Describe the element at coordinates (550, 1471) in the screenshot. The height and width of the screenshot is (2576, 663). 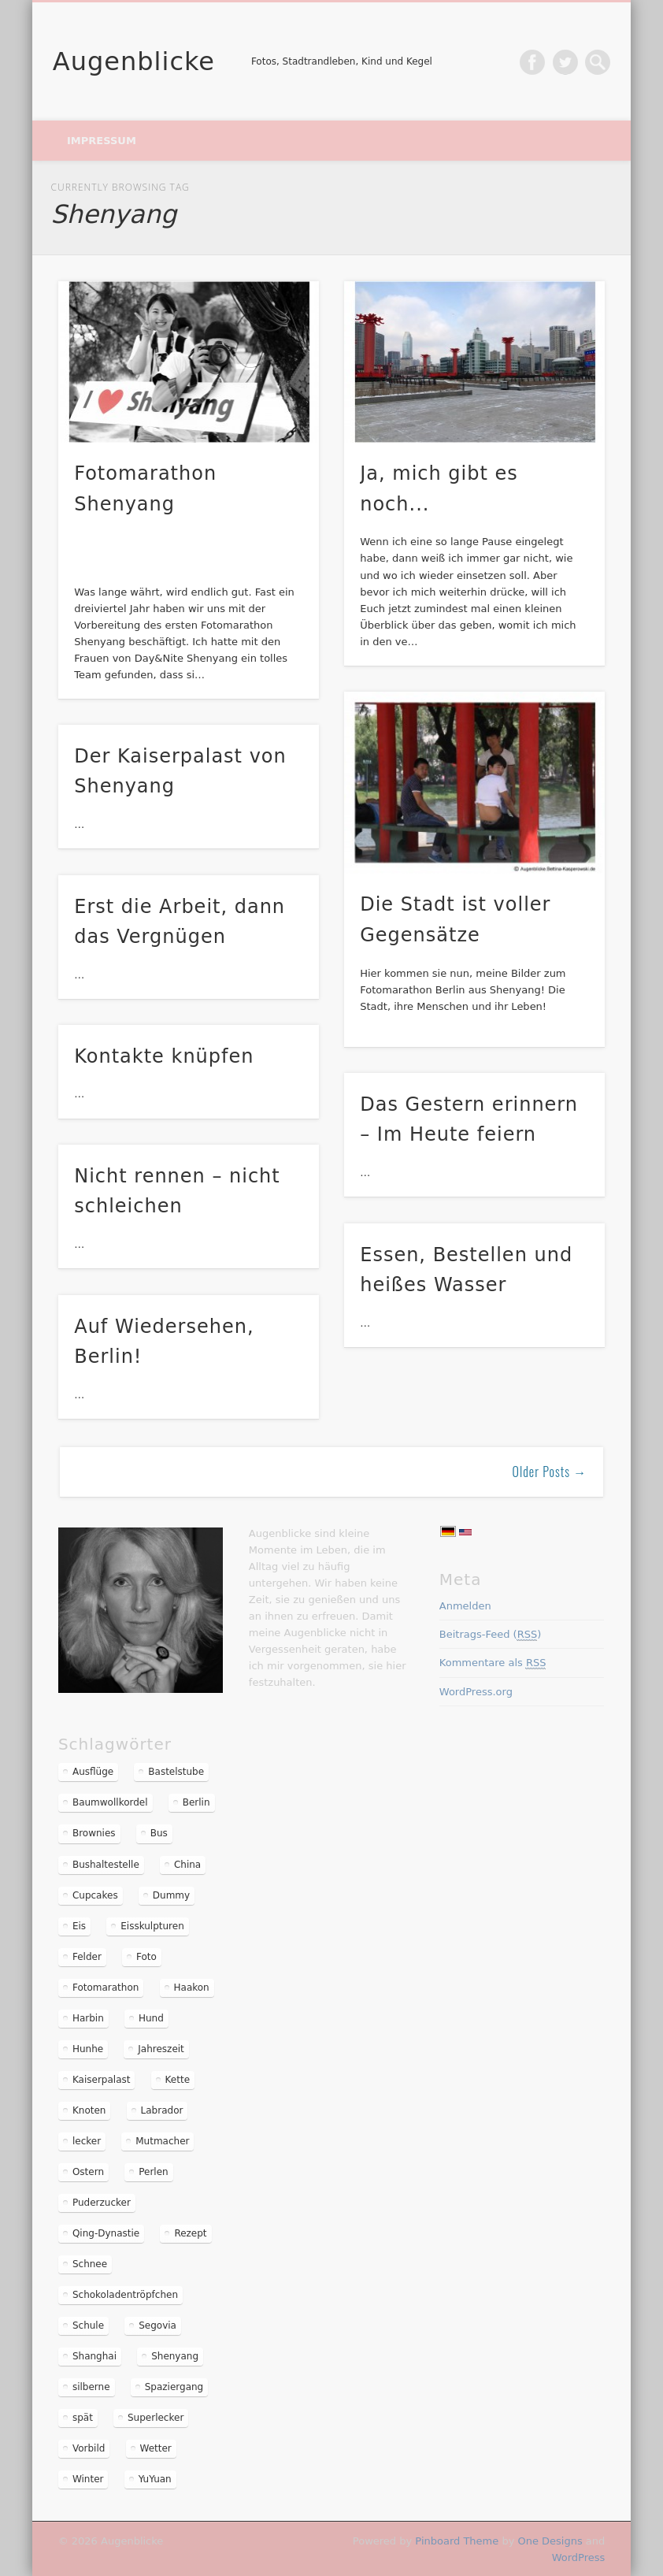
I see `Older Posts →` at that location.